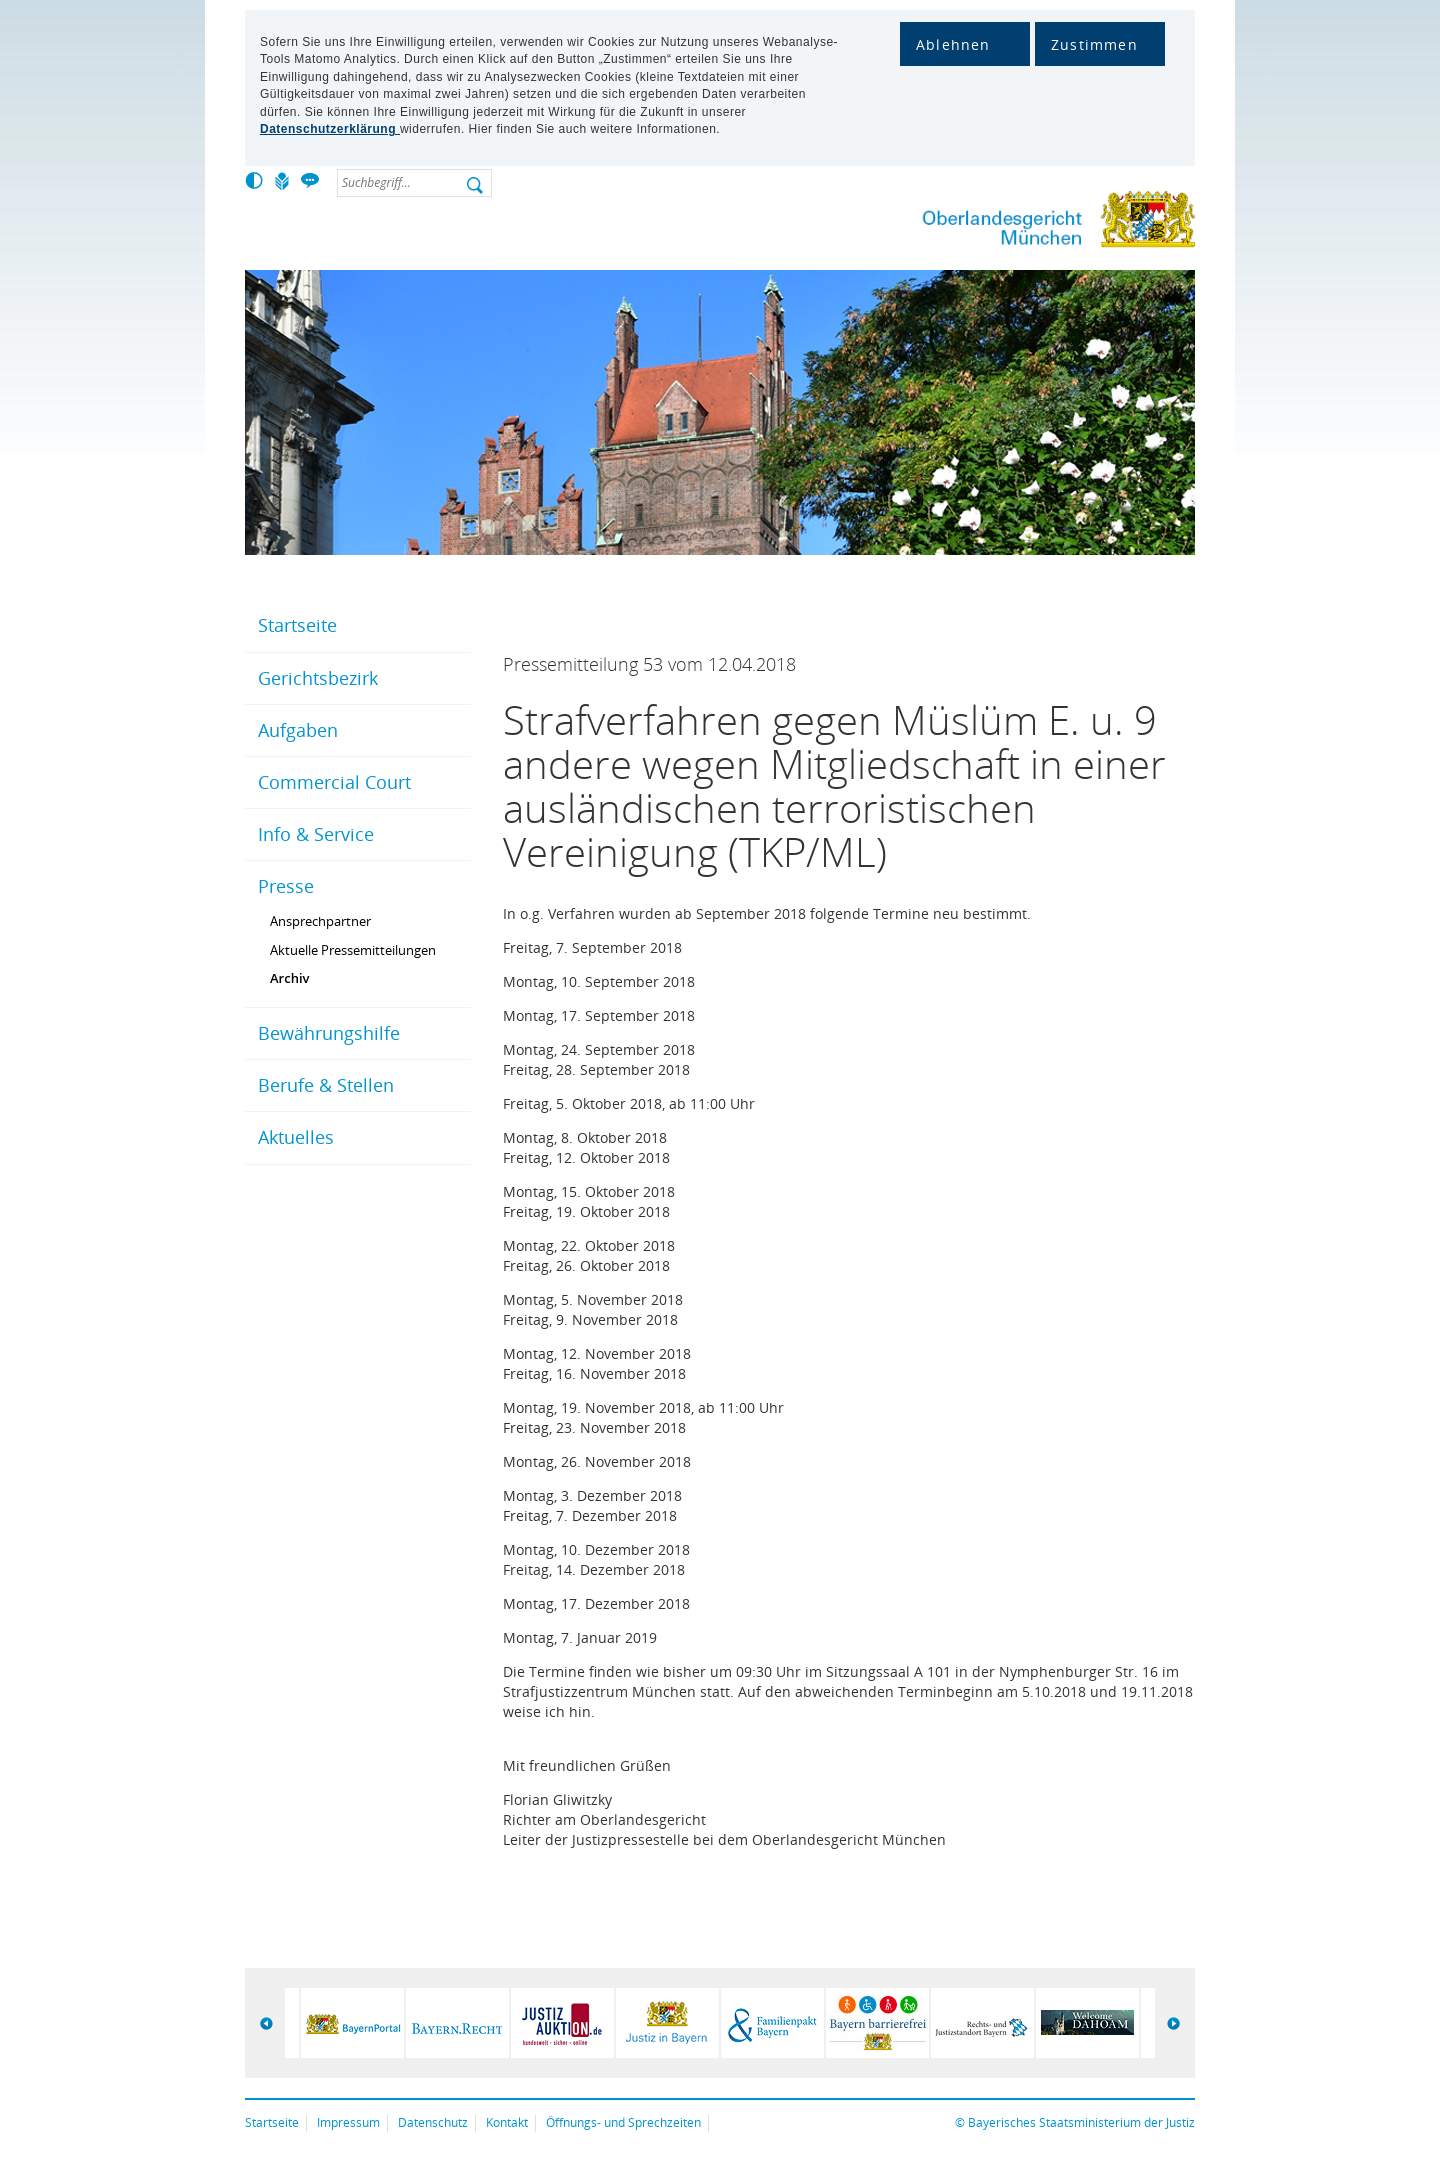 This screenshot has width=1440, height=2158. Describe the element at coordinates (1094, 44) in the screenshot. I see `Zustimmen` at that location.